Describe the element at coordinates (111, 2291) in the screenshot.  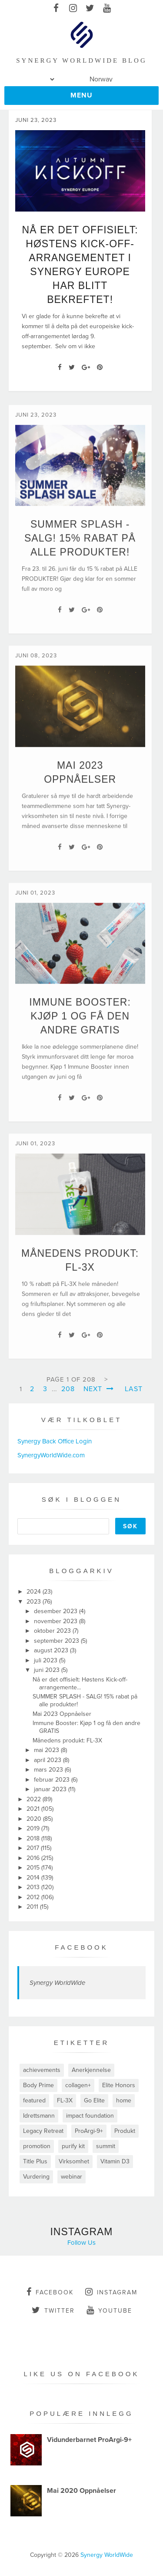
I see `instagram` at that location.